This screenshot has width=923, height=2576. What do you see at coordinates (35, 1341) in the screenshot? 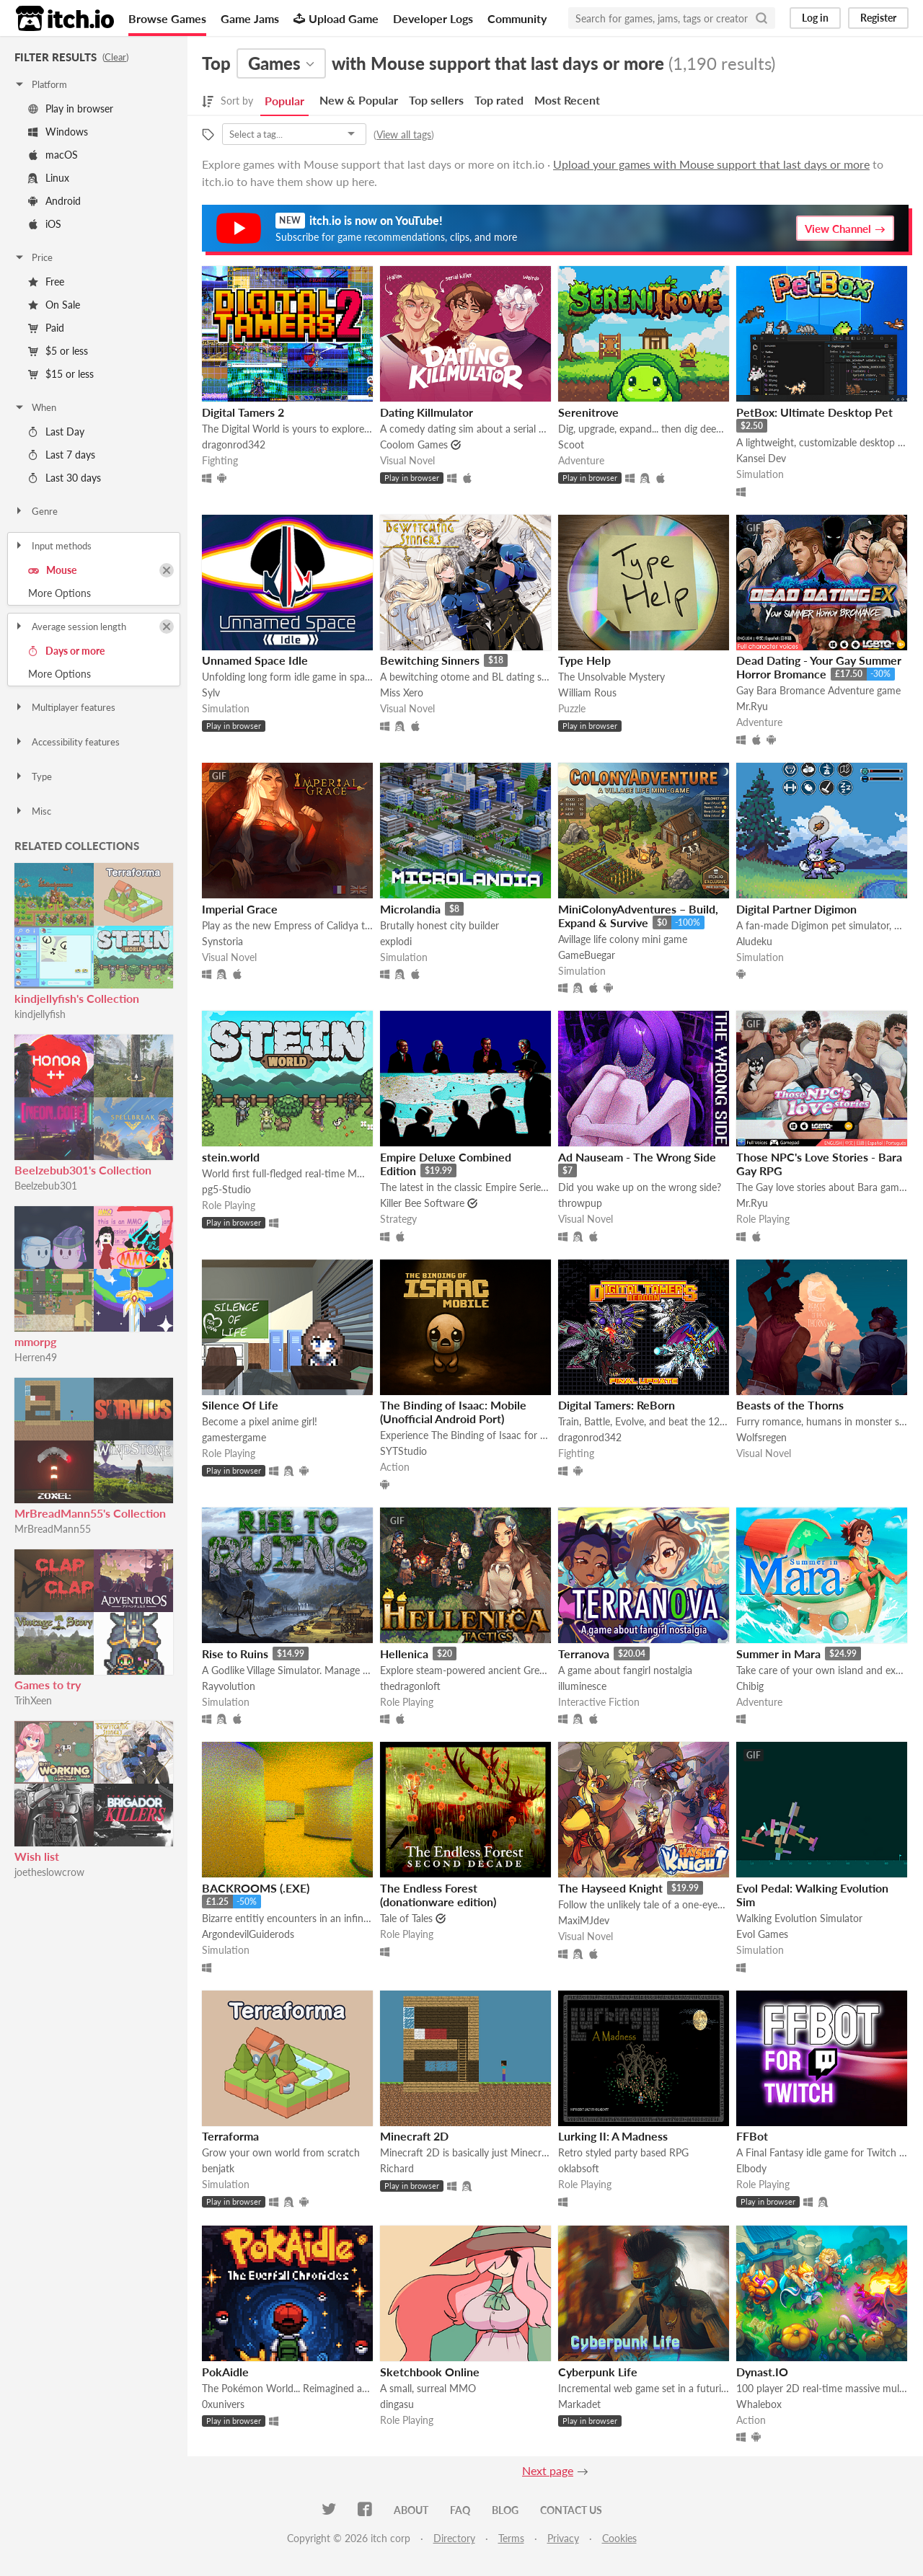
I see `mmorpg` at bounding box center [35, 1341].